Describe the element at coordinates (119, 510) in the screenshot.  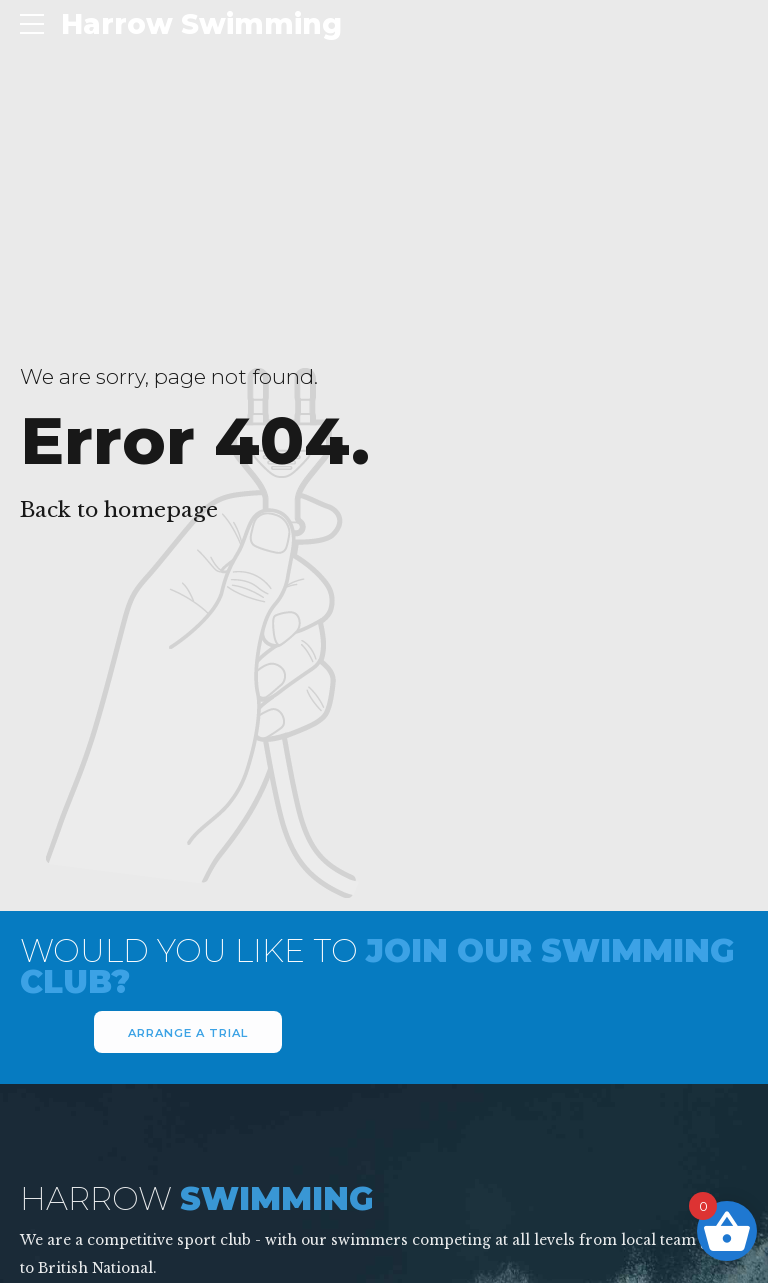
I see `Back to homepage` at that location.